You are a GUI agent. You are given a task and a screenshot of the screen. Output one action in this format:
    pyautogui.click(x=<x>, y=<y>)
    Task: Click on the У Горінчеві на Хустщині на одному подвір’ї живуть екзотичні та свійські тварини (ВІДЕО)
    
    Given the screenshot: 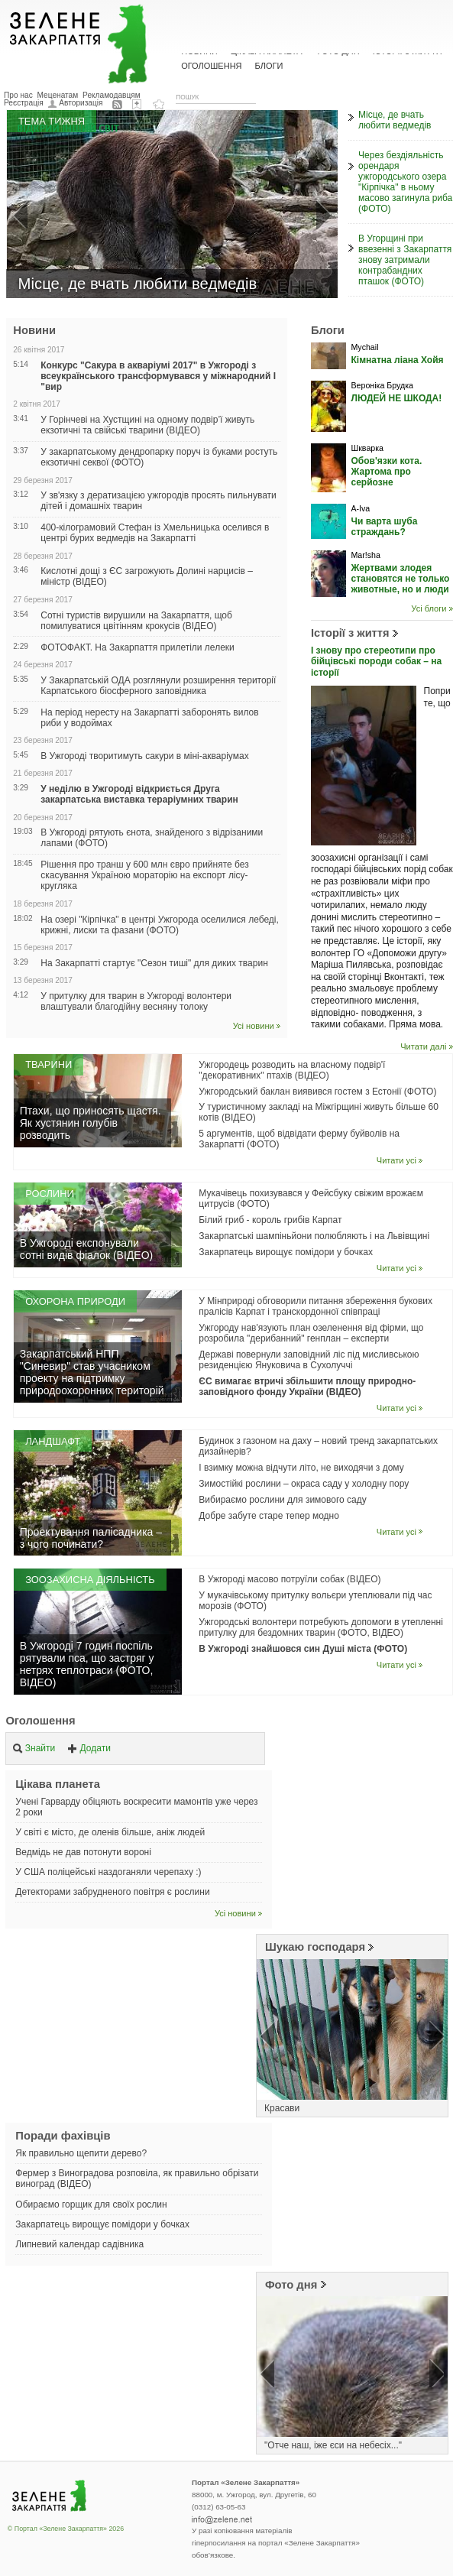 What is the action you would take?
    pyautogui.click(x=147, y=425)
    